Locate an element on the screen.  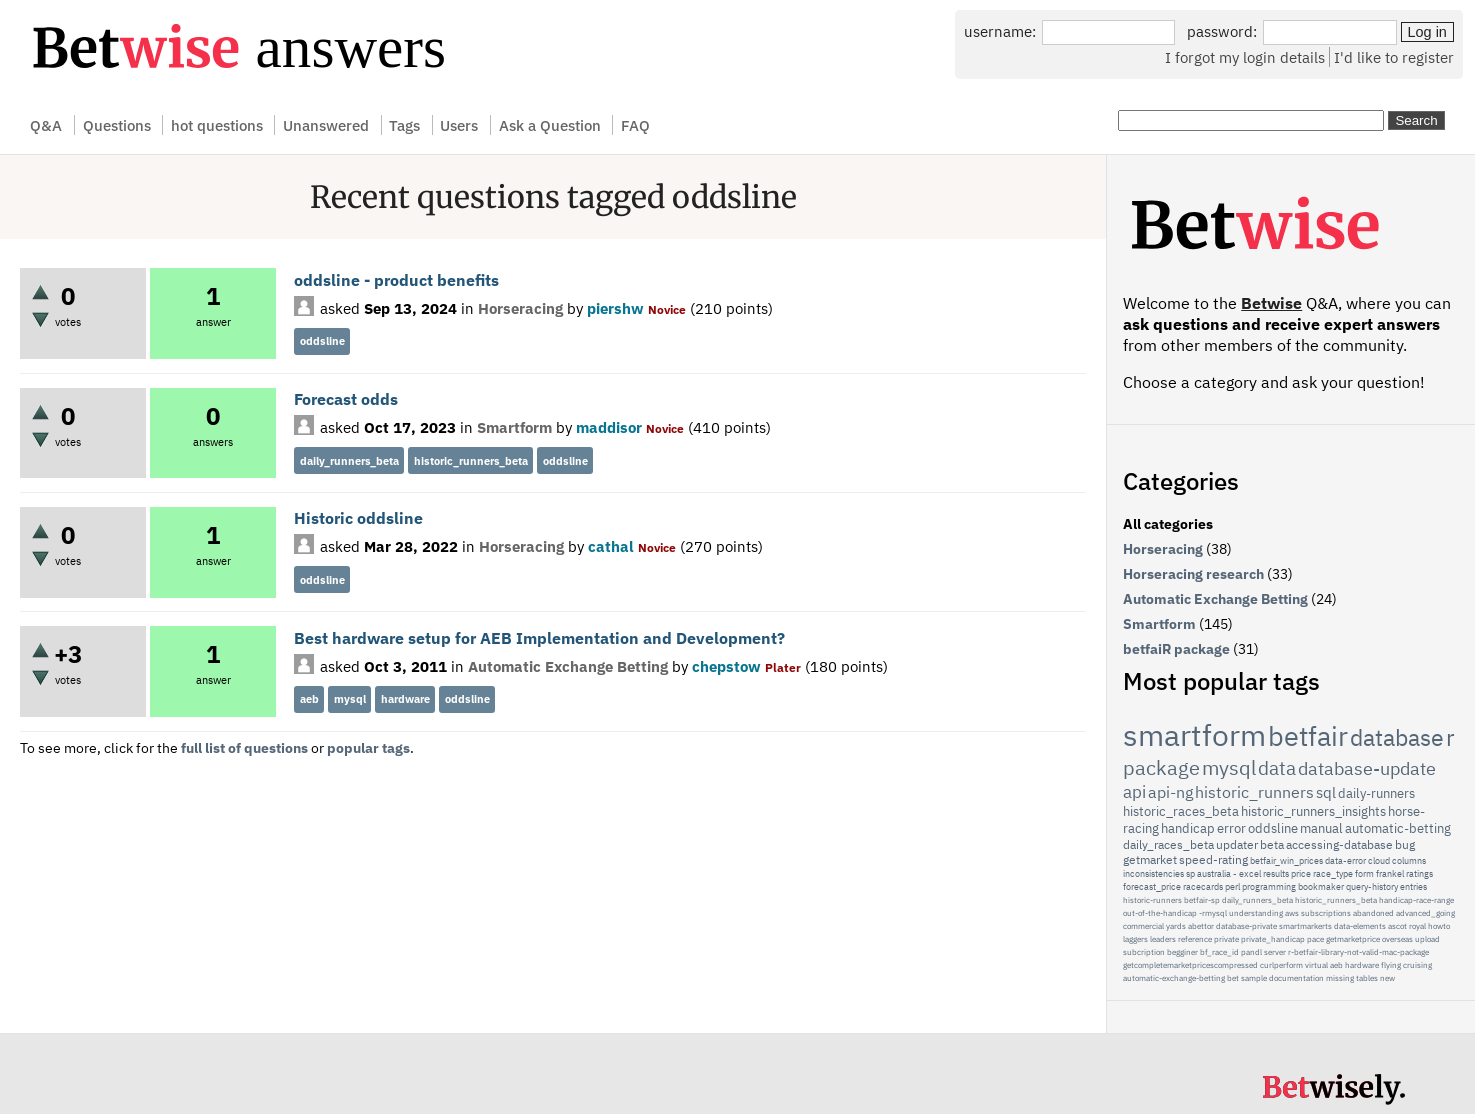
out-of-the-handicap is located at coordinates (1160, 913).